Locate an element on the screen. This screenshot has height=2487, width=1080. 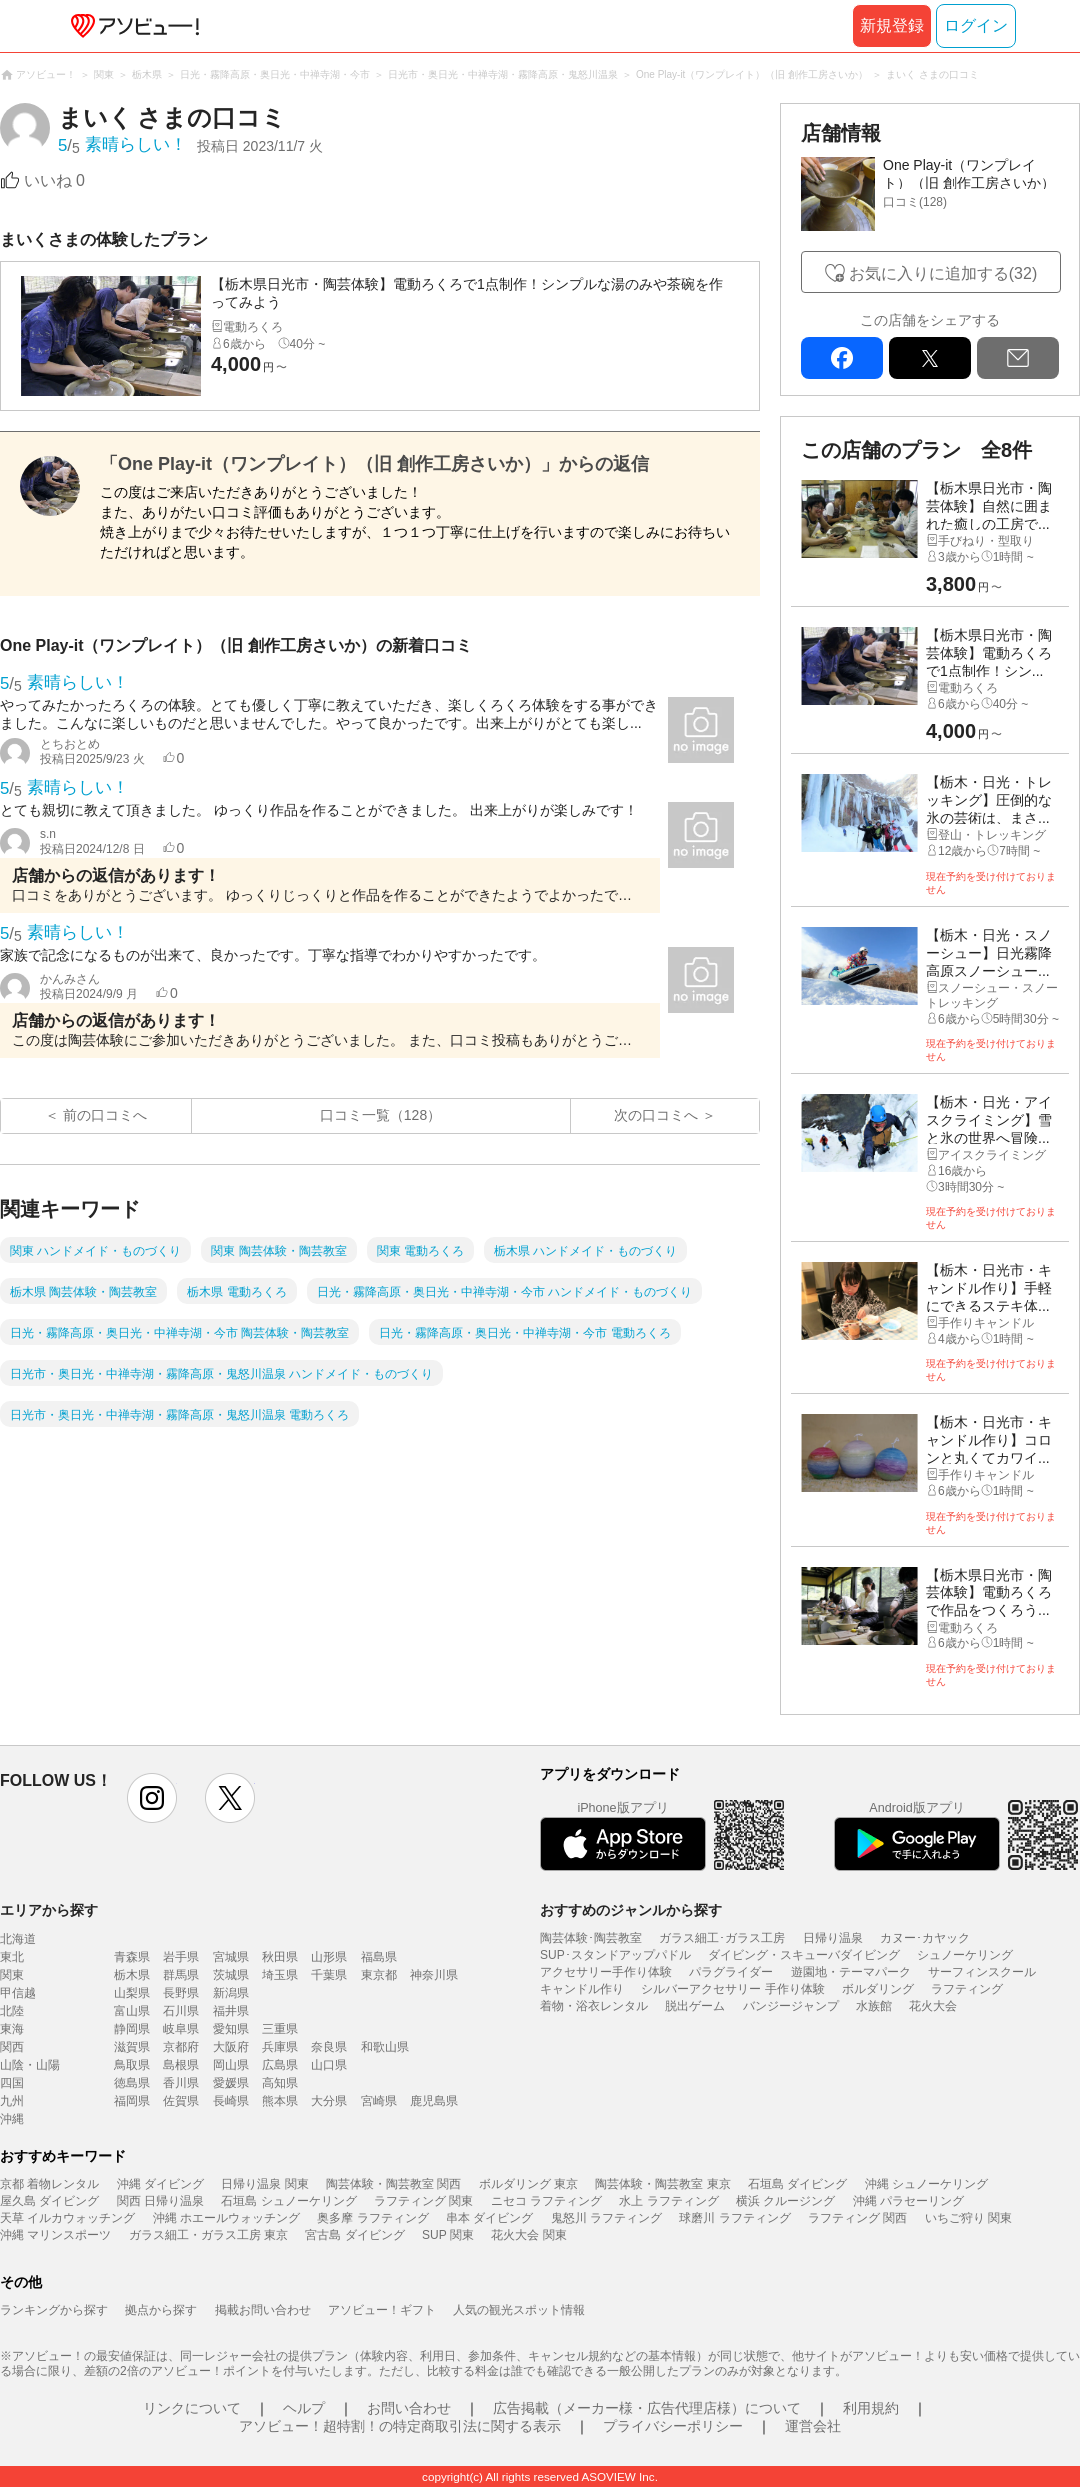
和歌山県 is located at coordinates (385, 2047).